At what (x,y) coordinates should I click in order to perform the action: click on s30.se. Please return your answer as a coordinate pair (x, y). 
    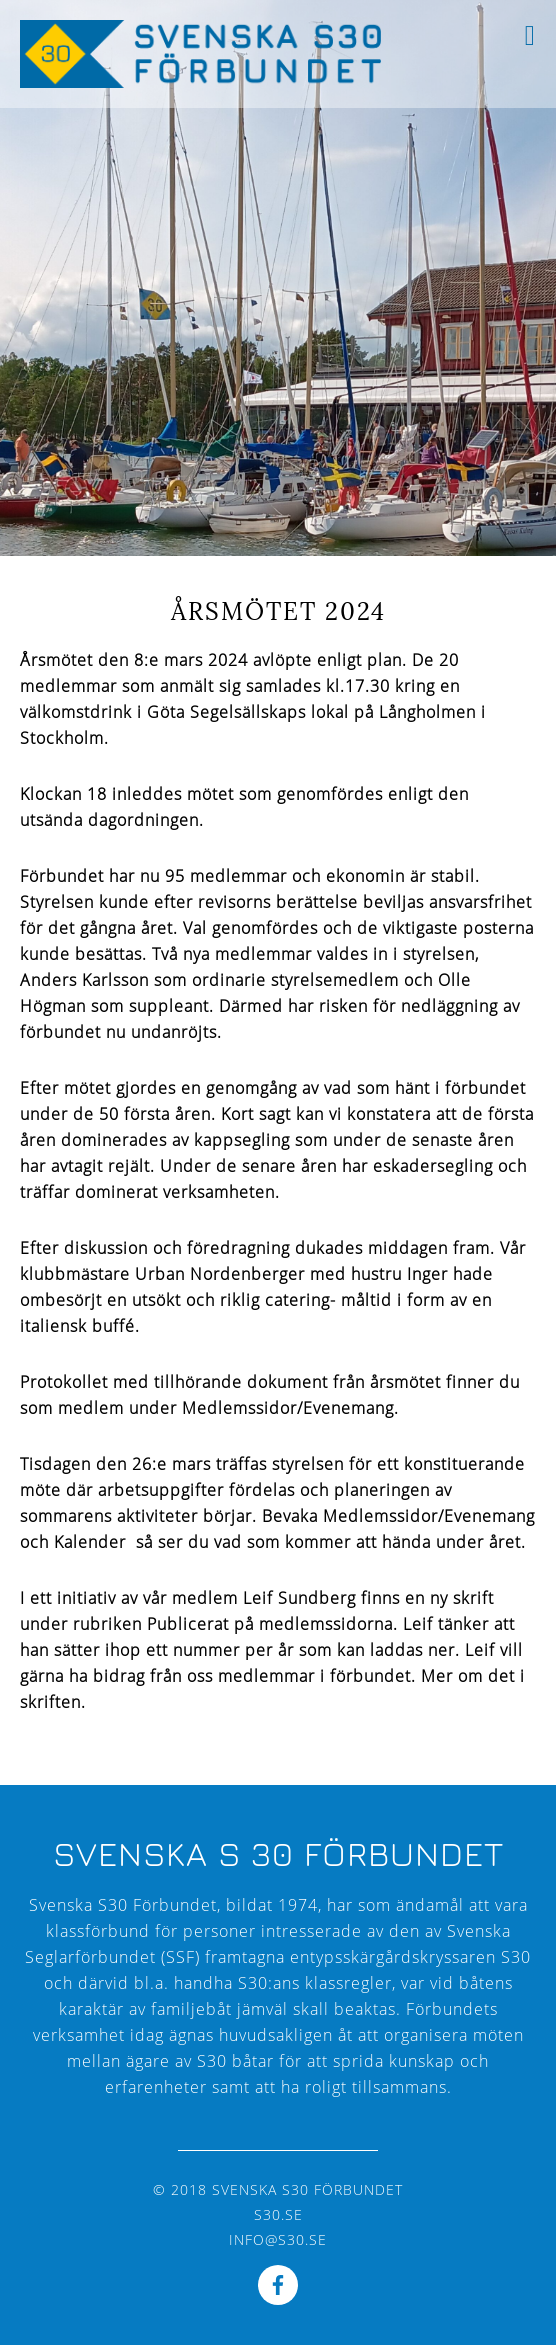
    Looking at the image, I should click on (278, 2214).